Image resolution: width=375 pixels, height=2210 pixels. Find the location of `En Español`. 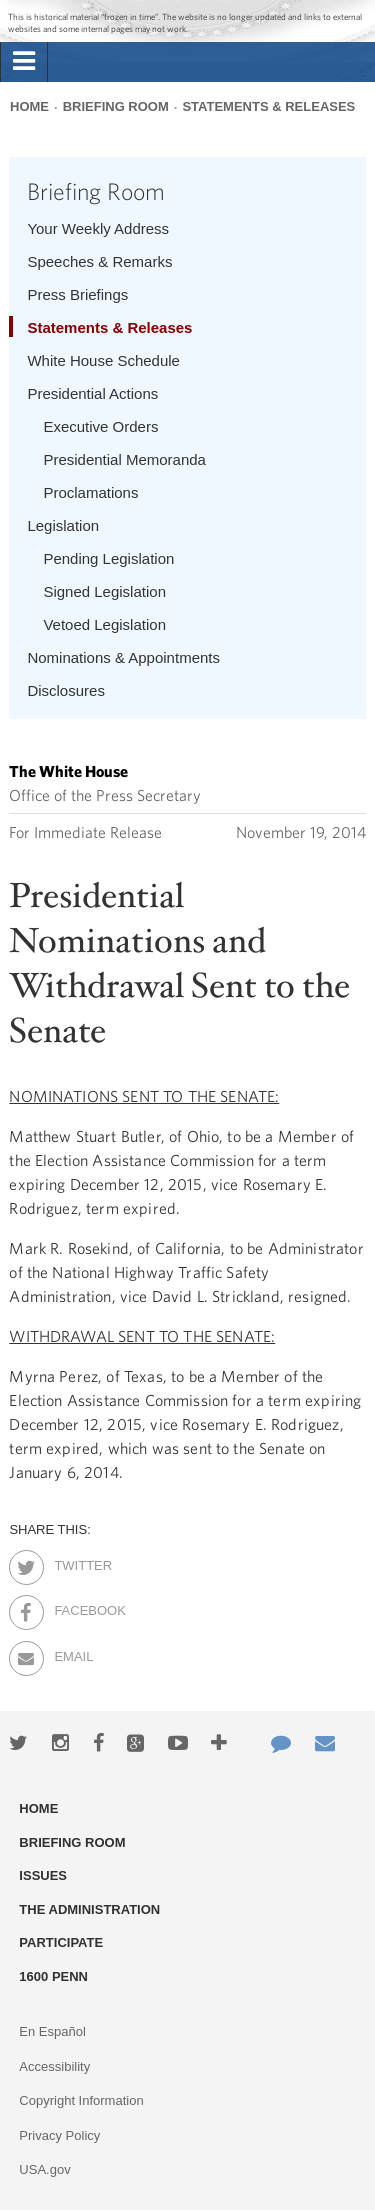

En Español is located at coordinates (52, 2031).